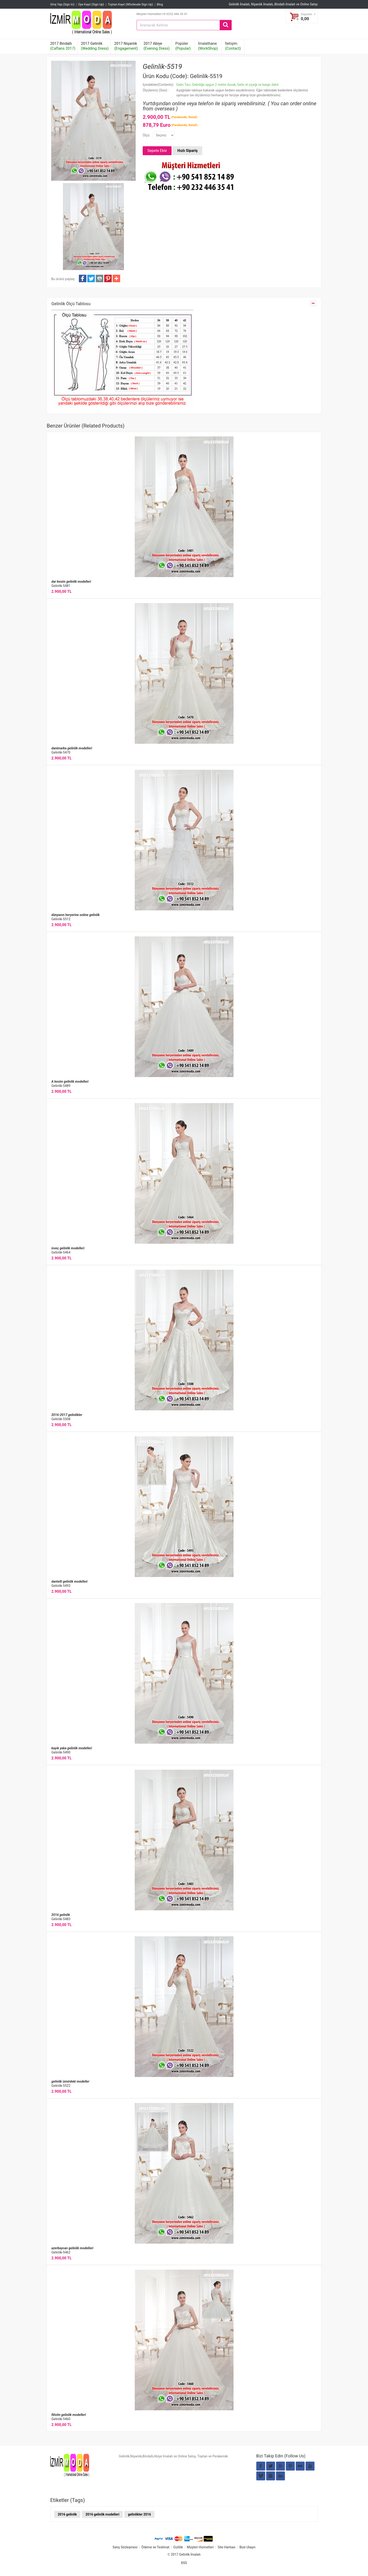  Describe the element at coordinates (95, 46) in the screenshot. I see `2017 Gelinlik` at that location.